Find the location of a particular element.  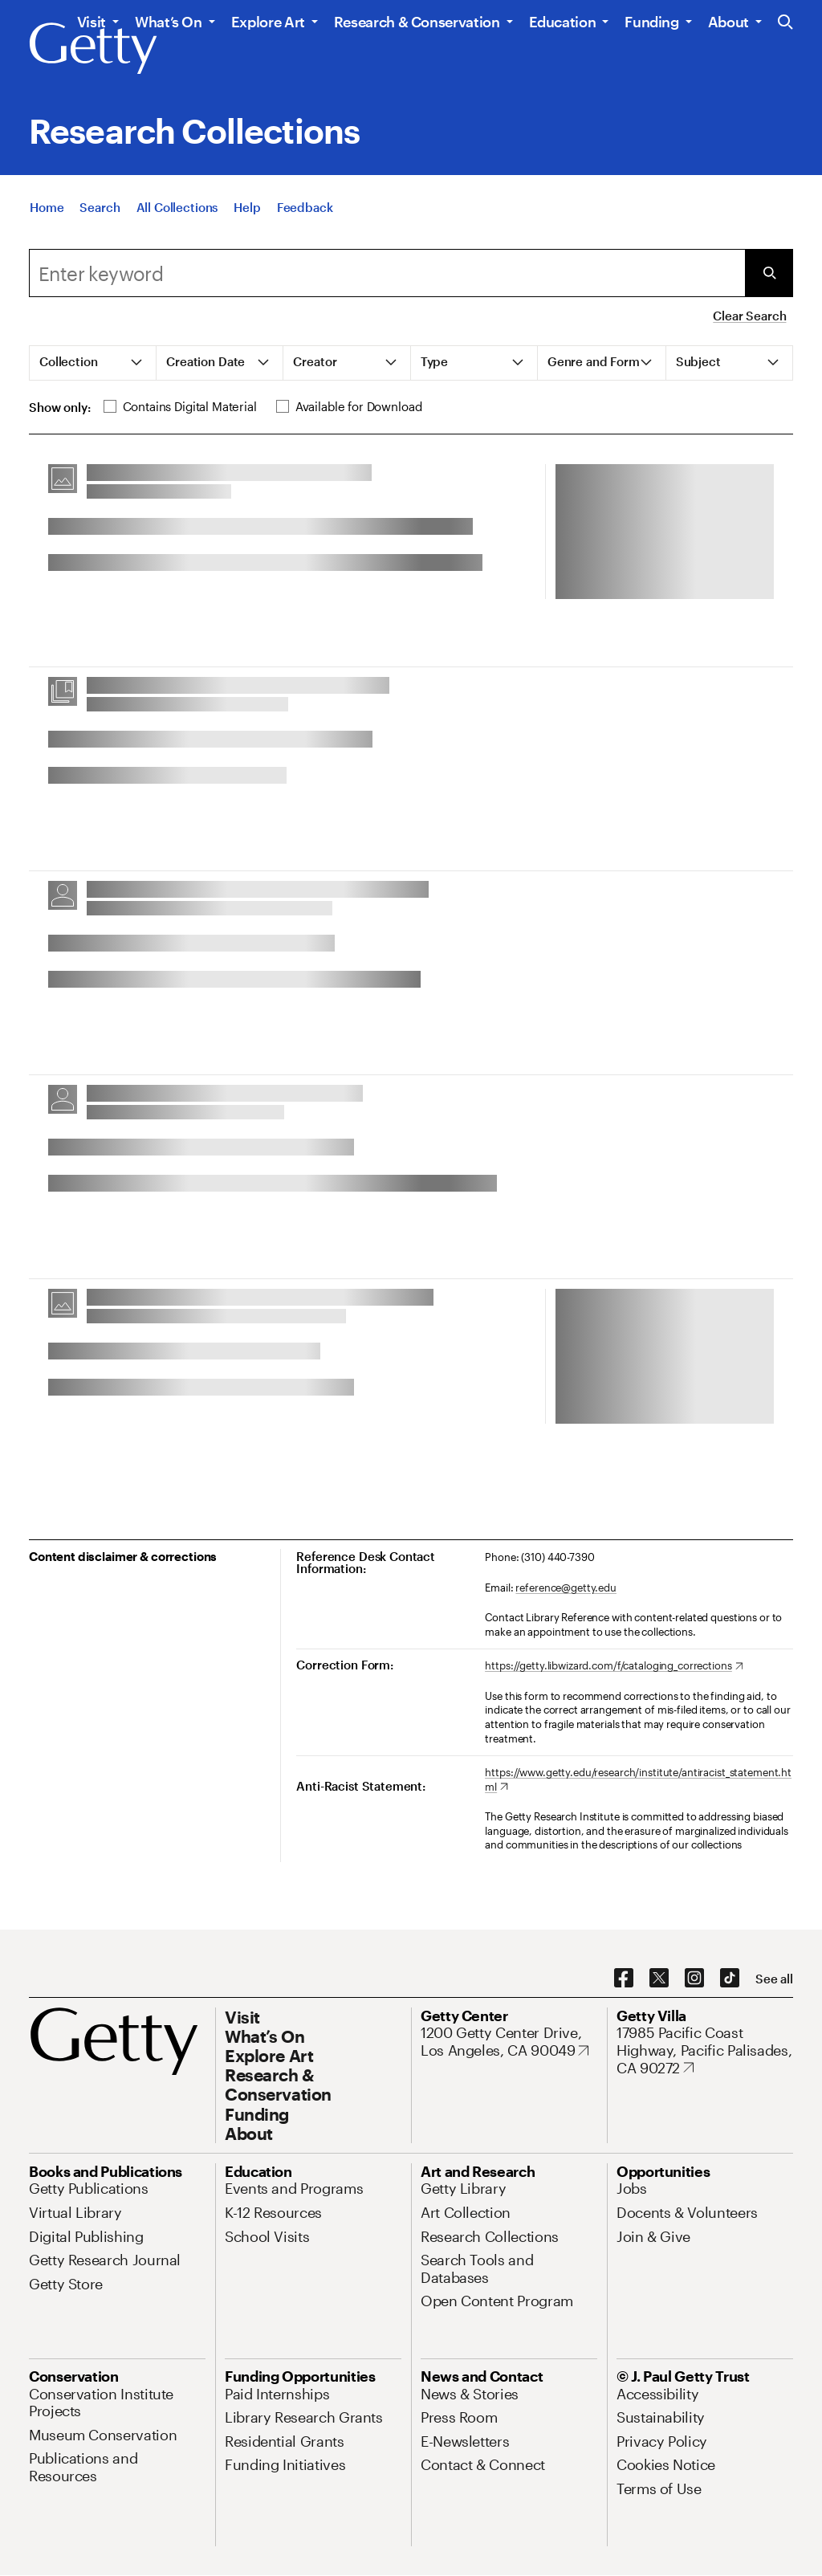

Explore Art is located at coordinates (268, 22).